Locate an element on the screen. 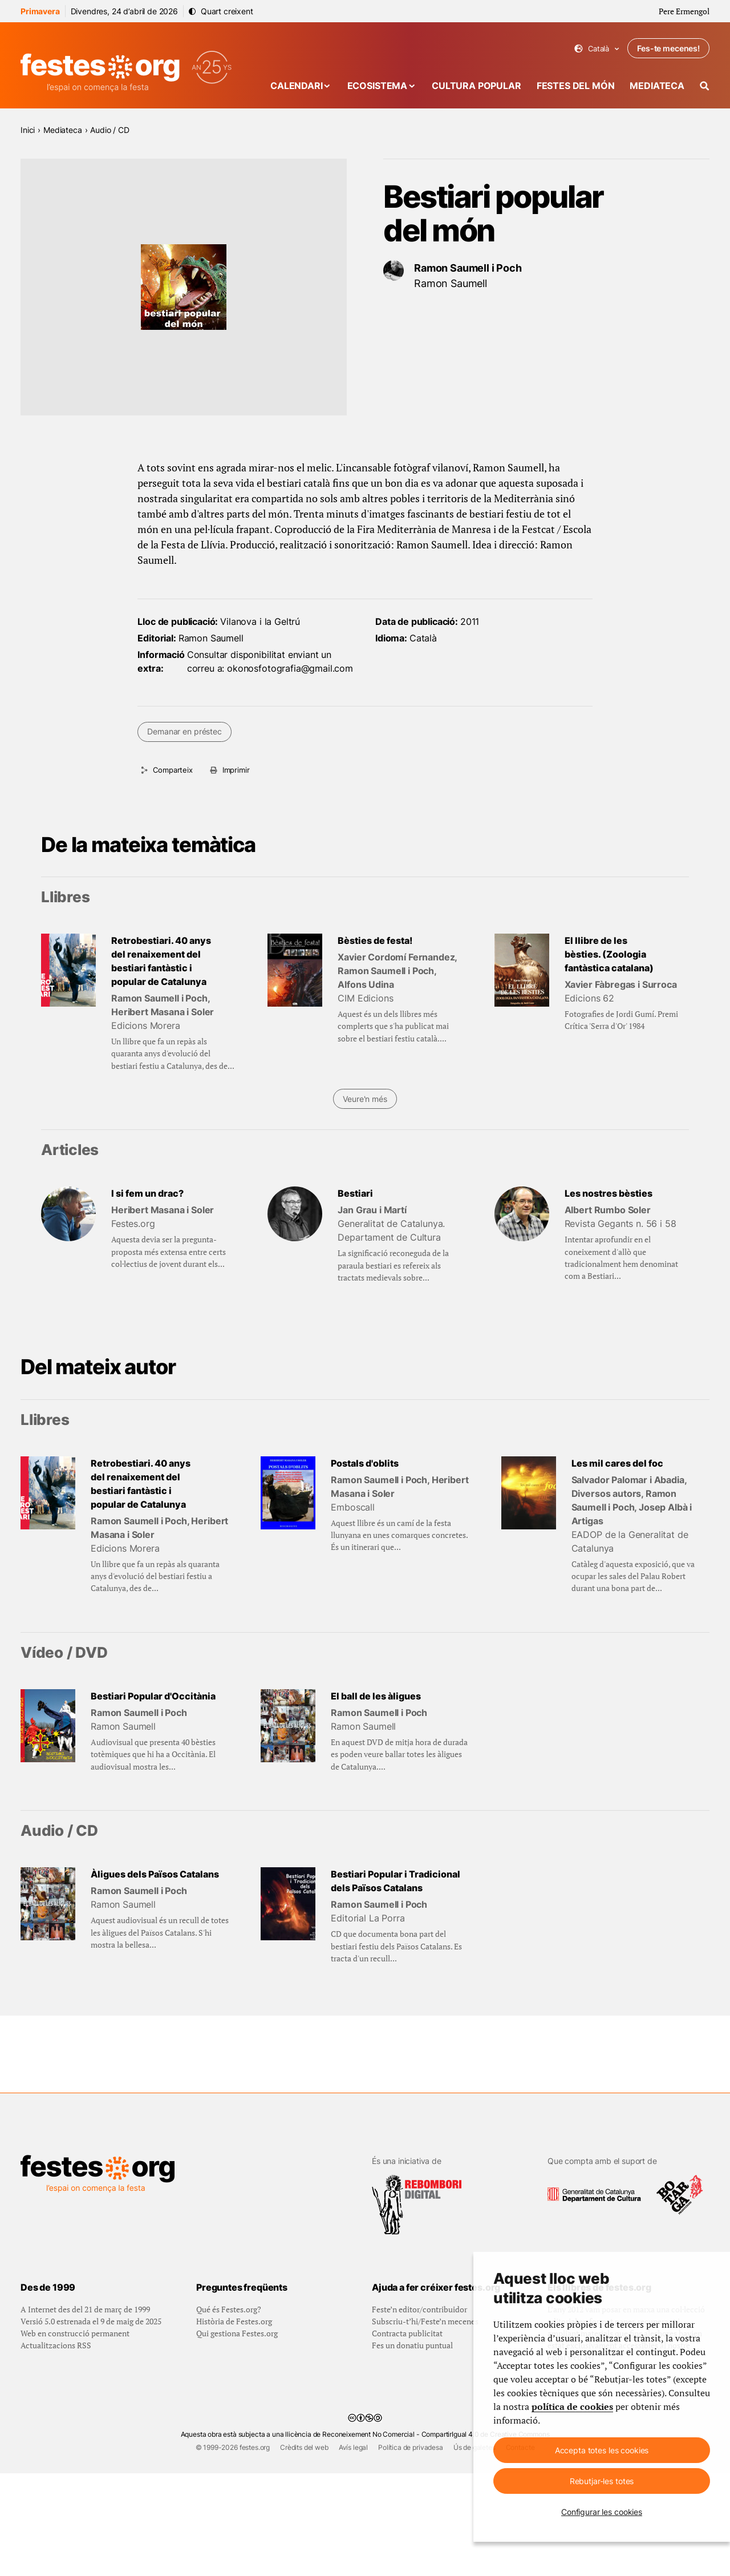  Retrobestiari. 40 anys del renaixement del bestiari fantàstic i popular de Catalunya is located at coordinates (161, 961).